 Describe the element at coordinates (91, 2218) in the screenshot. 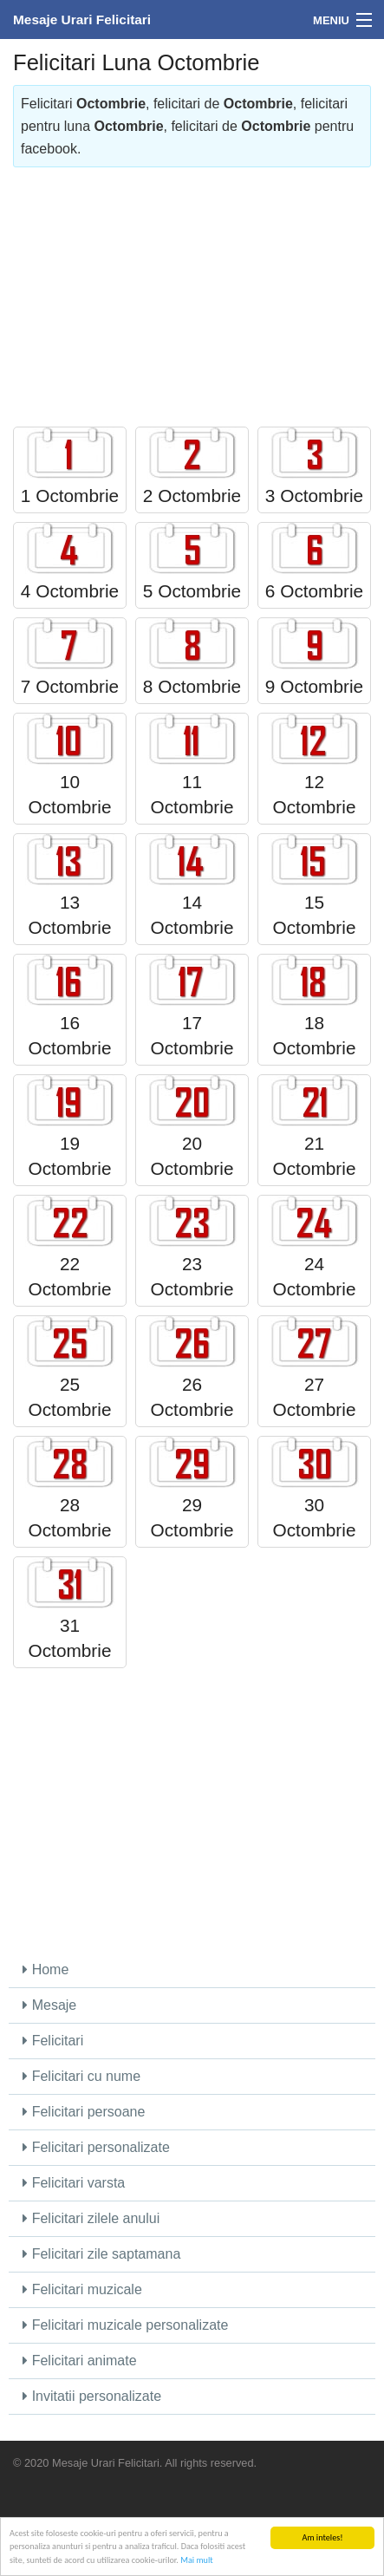

I see `Felicitari zilele anului` at that location.